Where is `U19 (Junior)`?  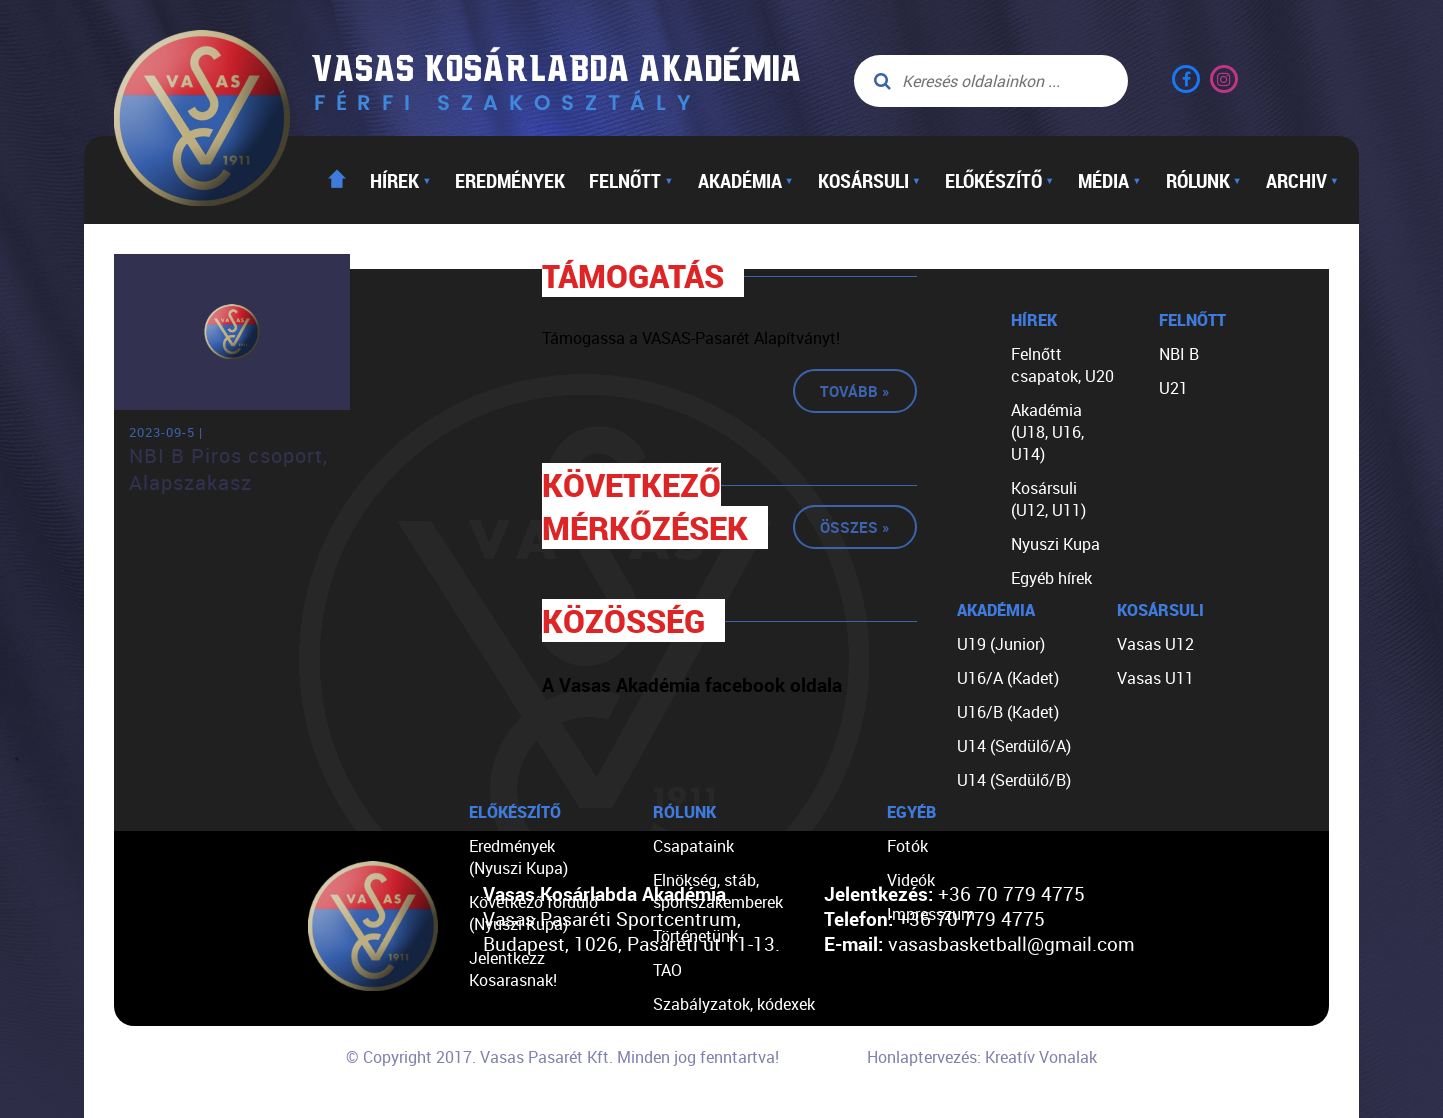 U19 (Junior) is located at coordinates (1001, 644).